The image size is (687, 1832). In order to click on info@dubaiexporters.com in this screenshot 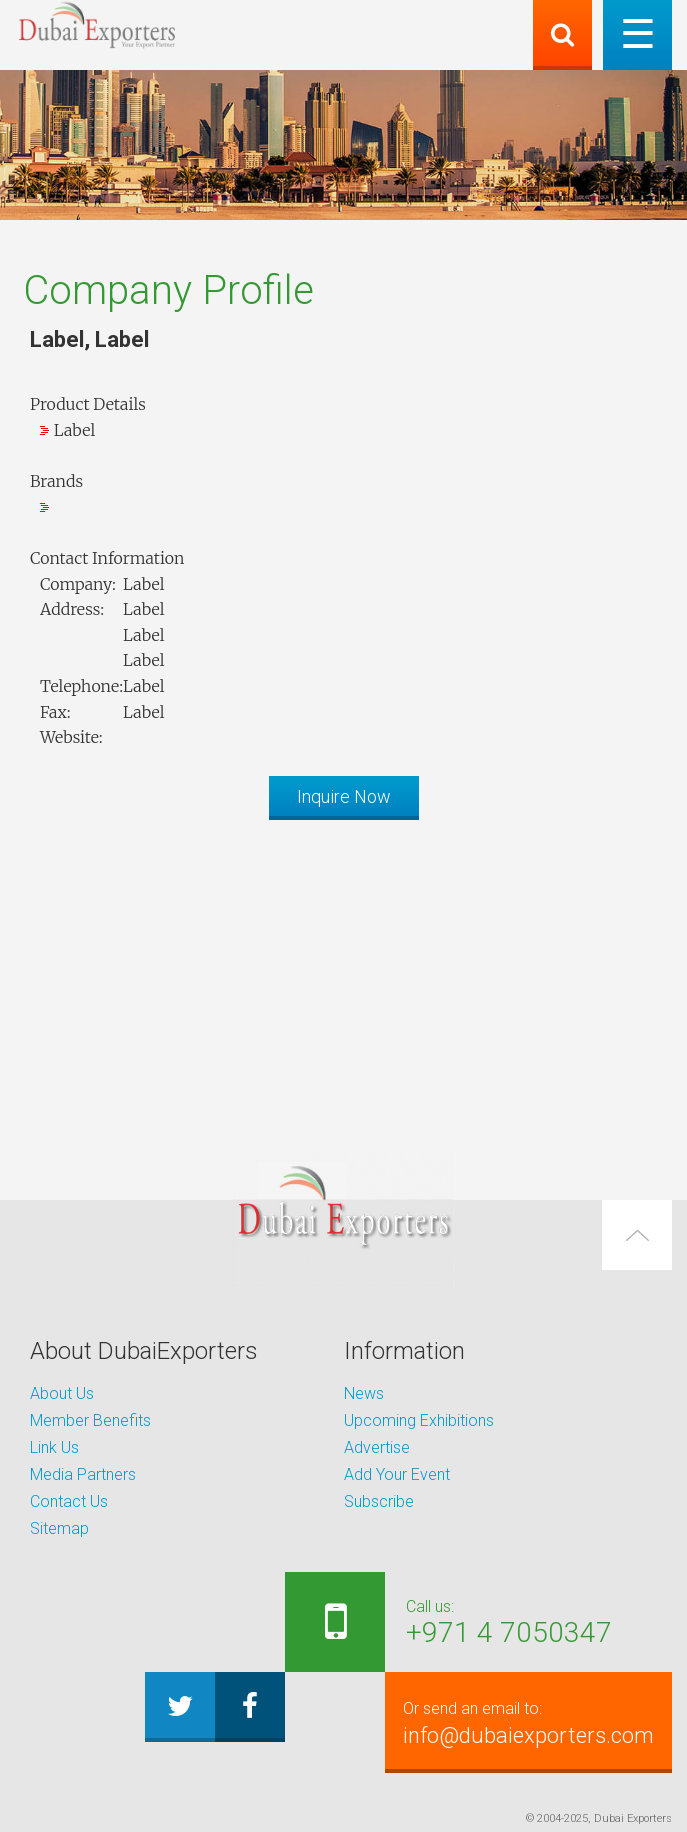, I will do `click(528, 1722)`.